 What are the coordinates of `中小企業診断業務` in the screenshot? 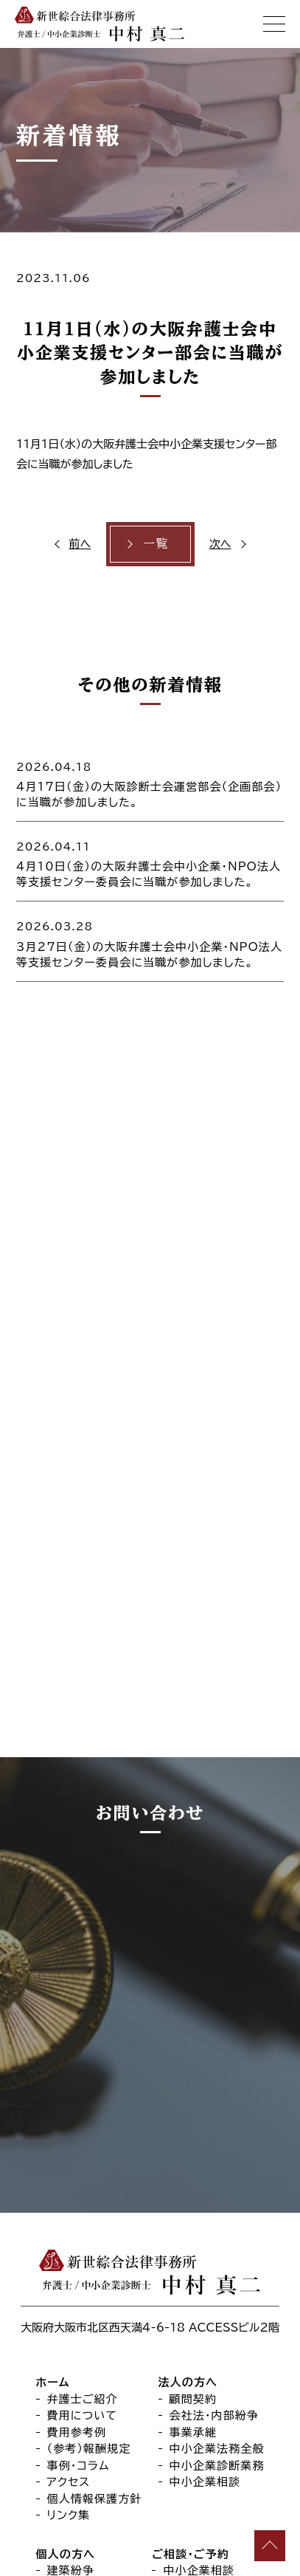 It's located at (217, 2177).